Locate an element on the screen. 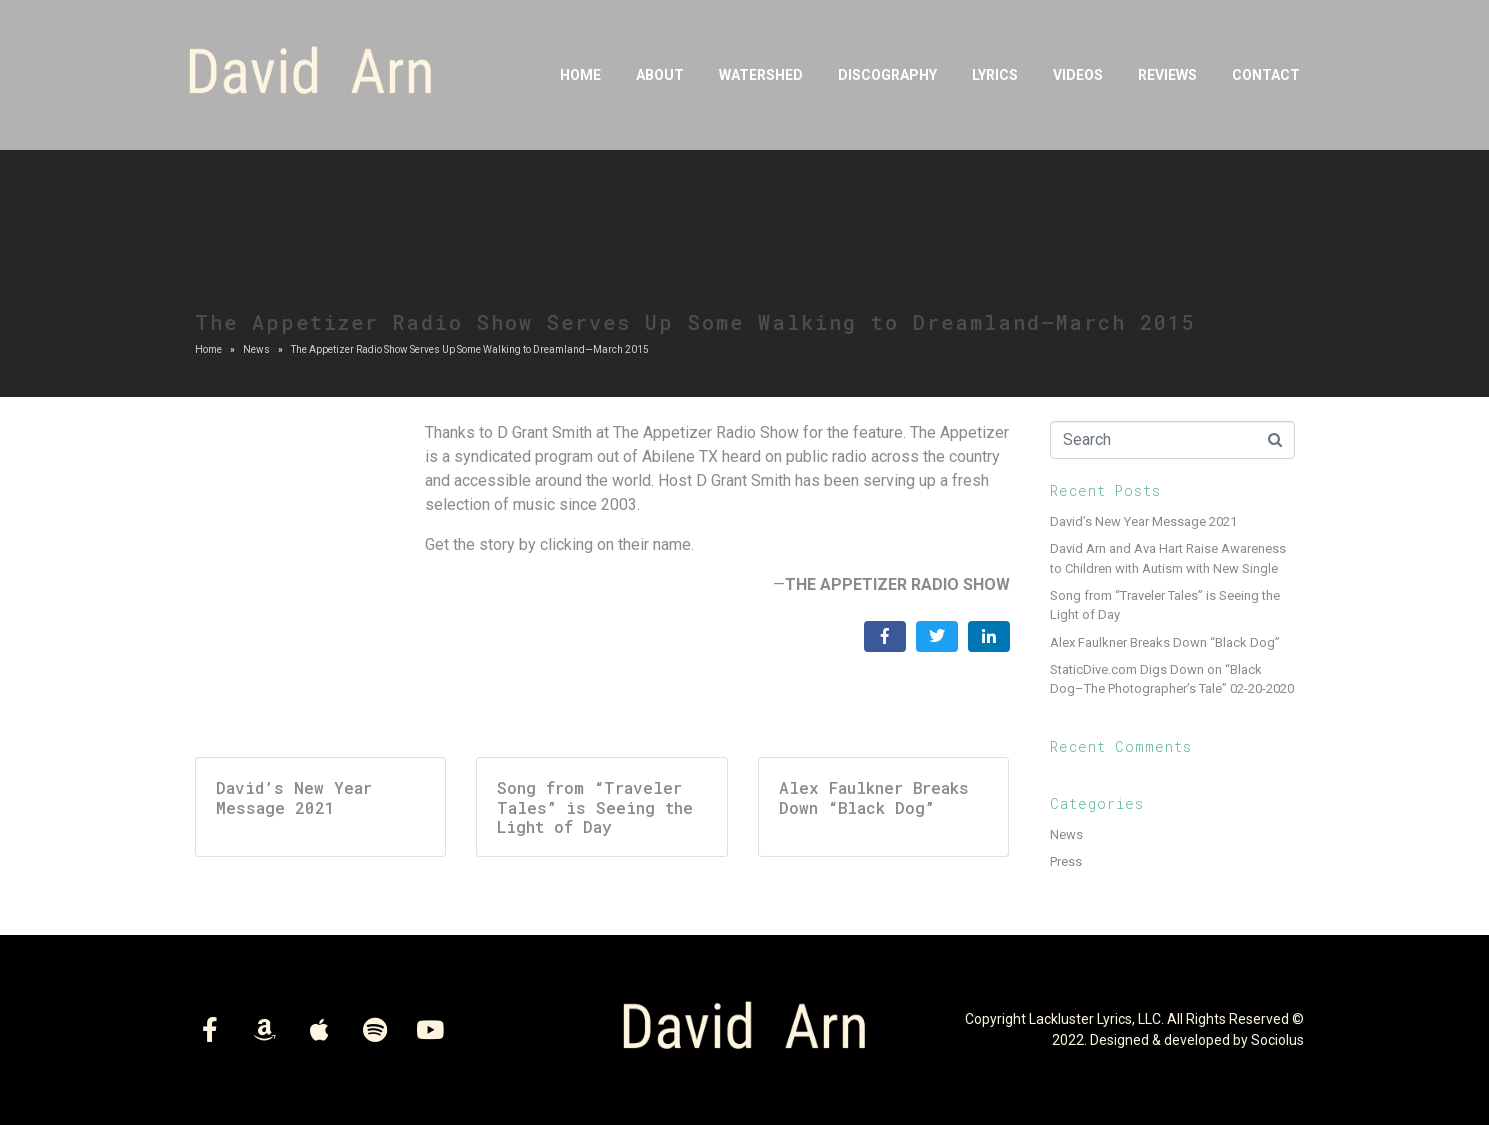  Reviews is located at coordinates (1167, 75).